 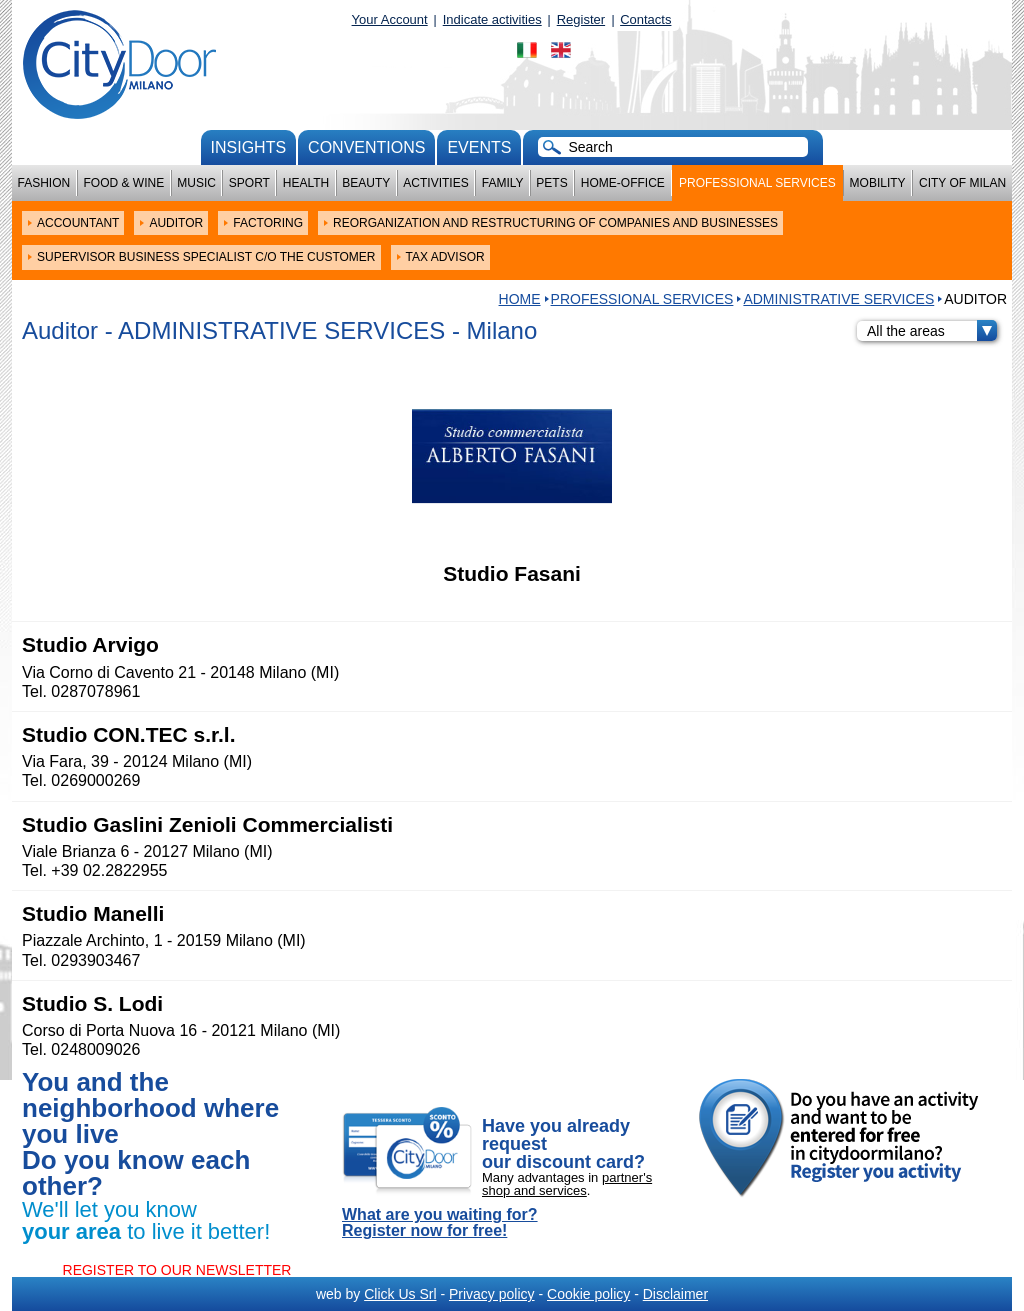 What do you see at coordinates (366, 183) in the screenshot?
I see `Beauty` at bounding box center [366, 183].